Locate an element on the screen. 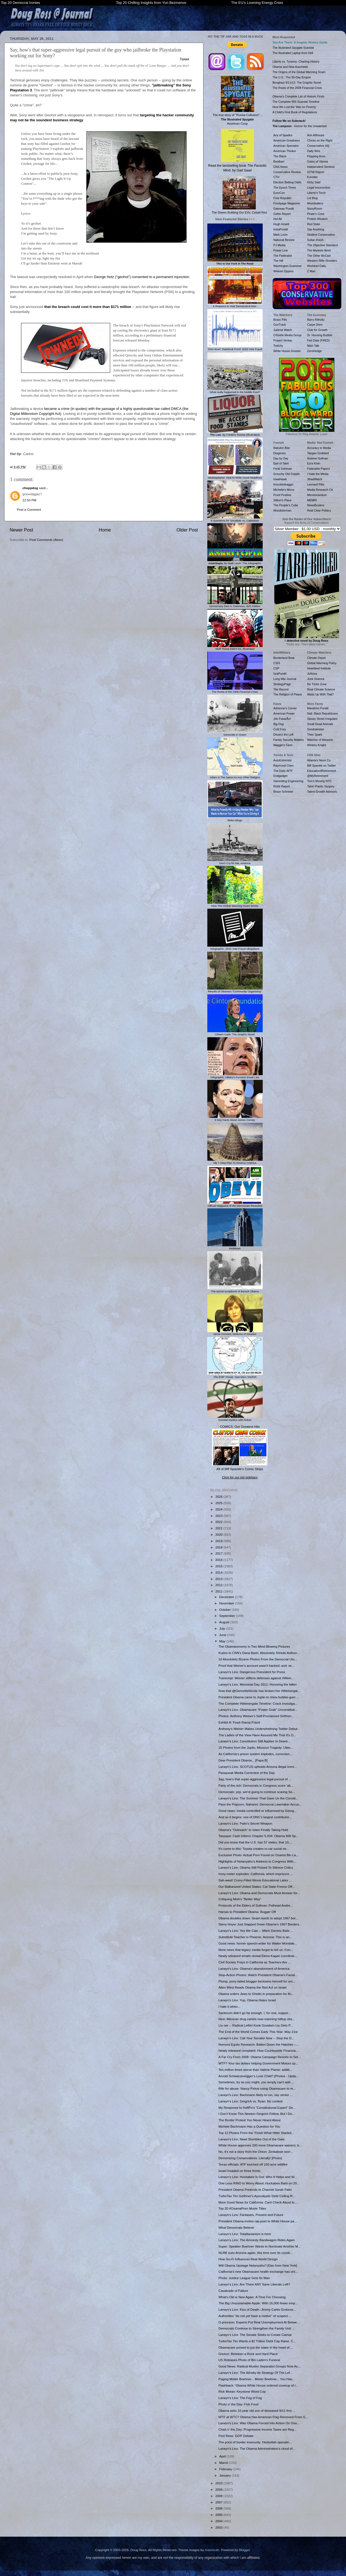 The width and height of the screenshot is (346, 2576). Long War Journal is located at coordinates (284, 678).